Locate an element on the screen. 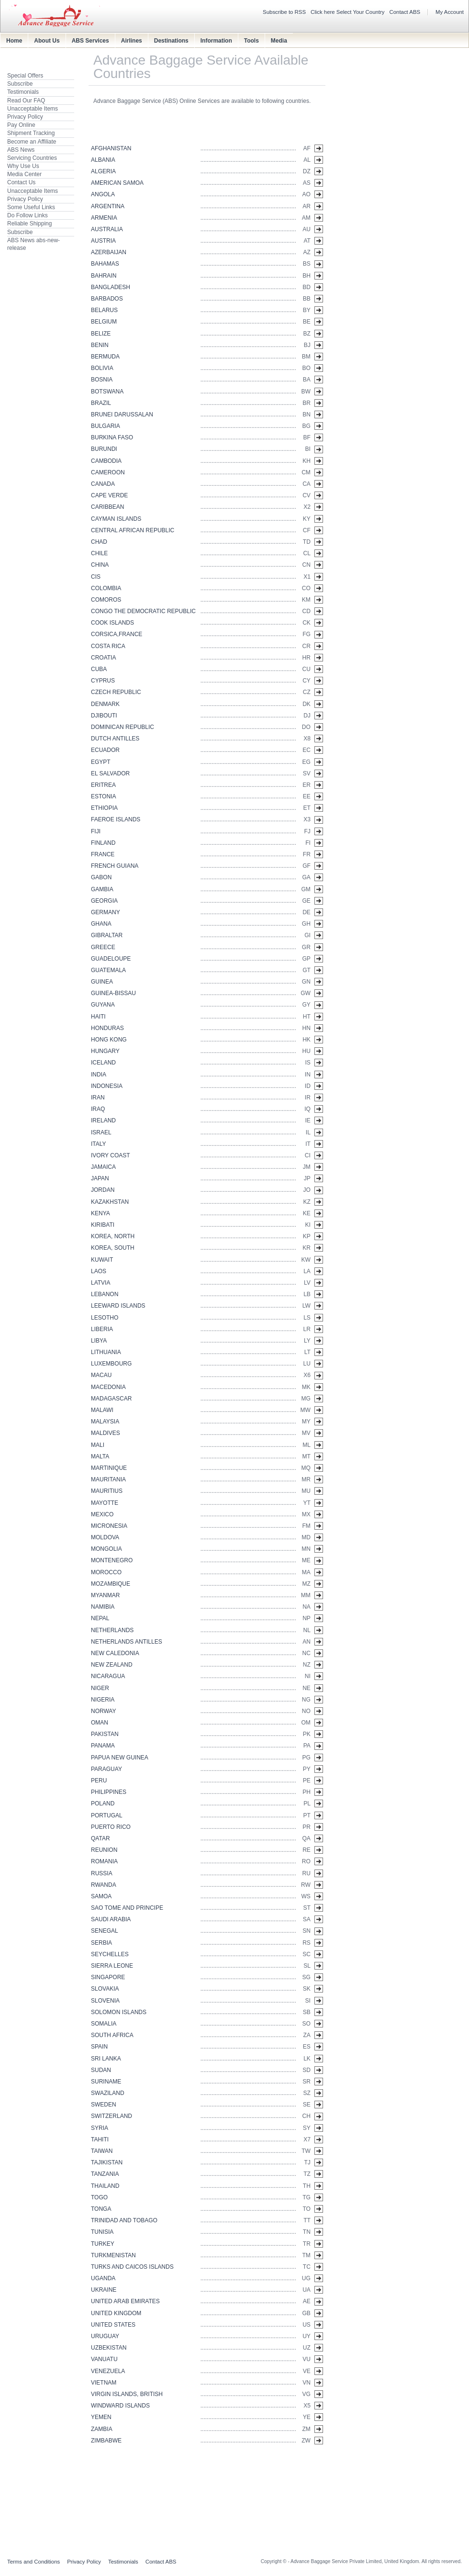 The width and height of the screenshot is (469, 2576). SOMALIA is located at coordinates (103, 2023).